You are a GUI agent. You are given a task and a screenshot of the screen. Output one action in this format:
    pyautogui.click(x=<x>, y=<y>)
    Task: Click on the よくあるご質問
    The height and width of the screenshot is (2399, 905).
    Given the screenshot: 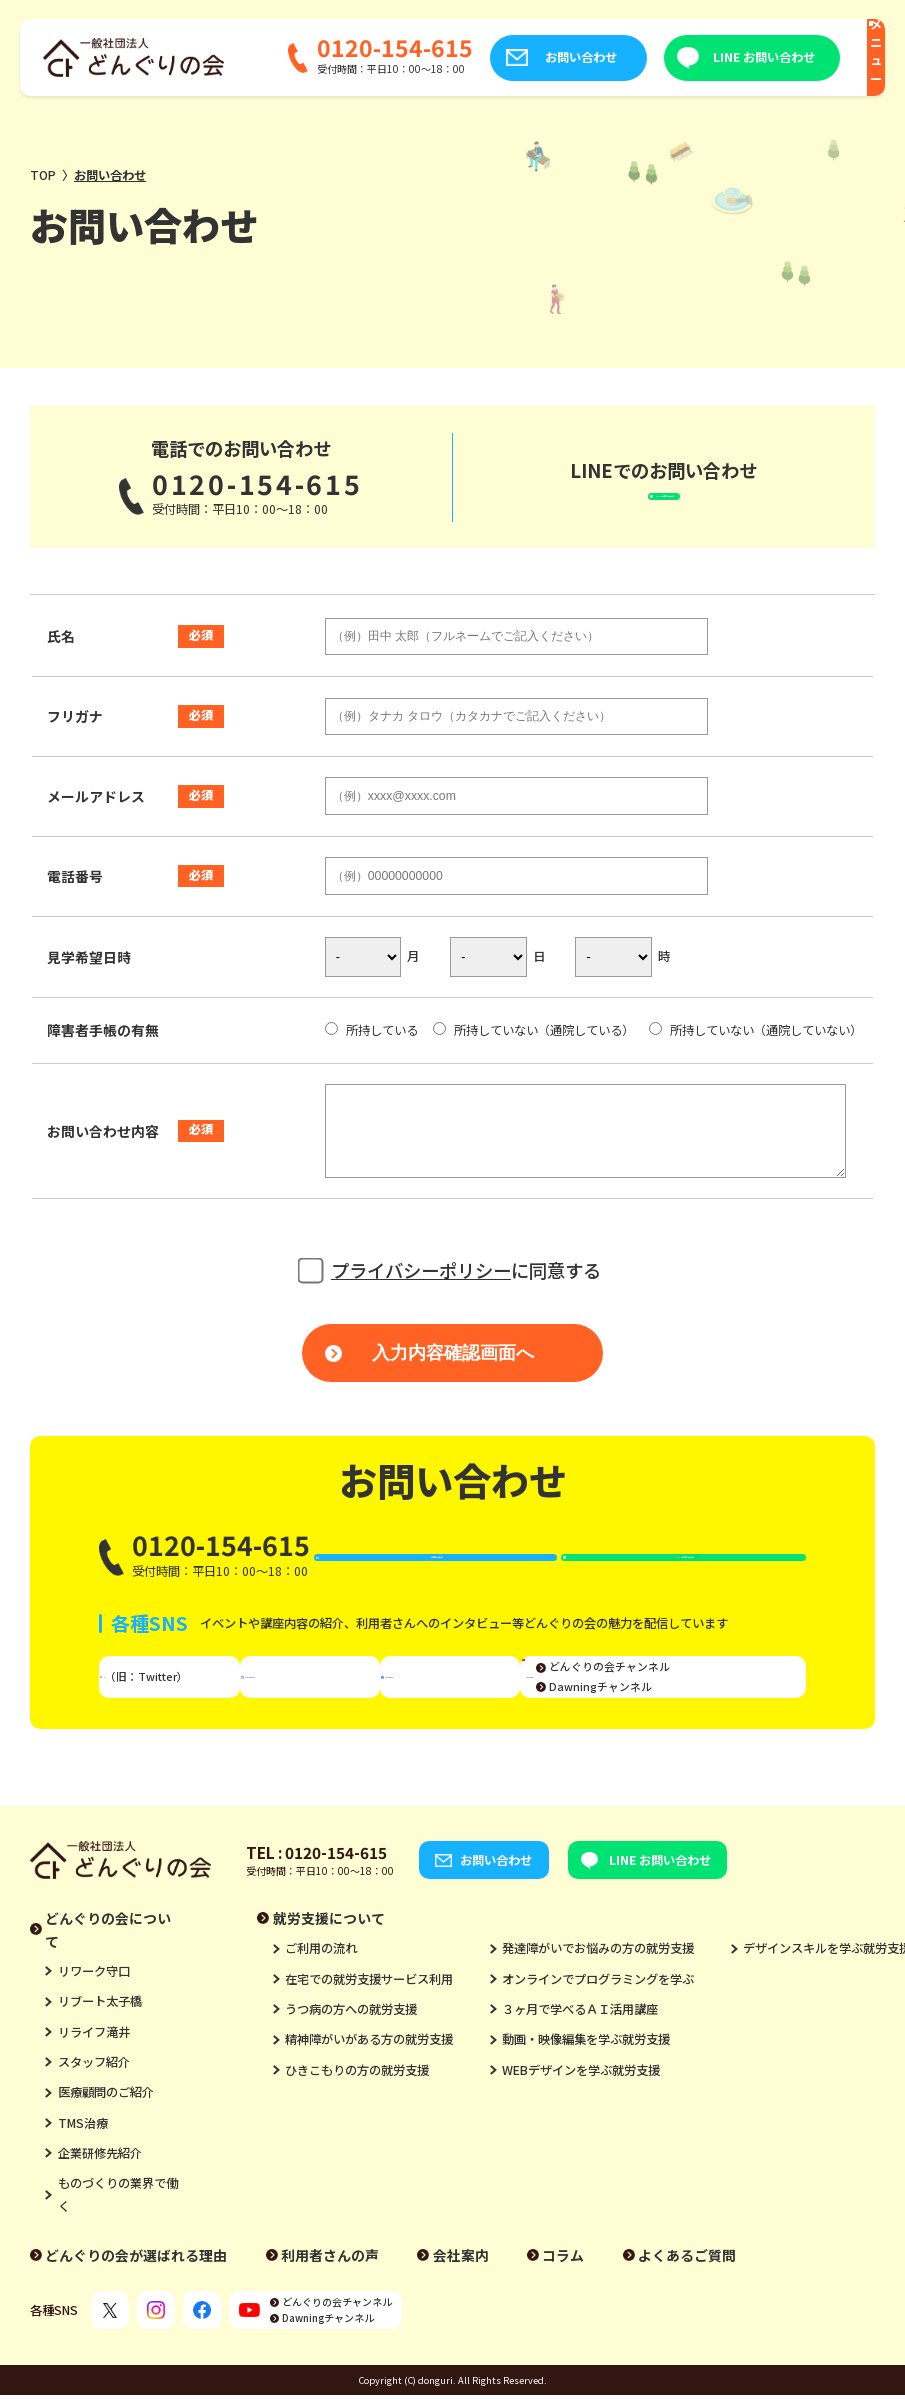 What is the action you would take?
    pyautogui.click(x=687, y=2298)
    